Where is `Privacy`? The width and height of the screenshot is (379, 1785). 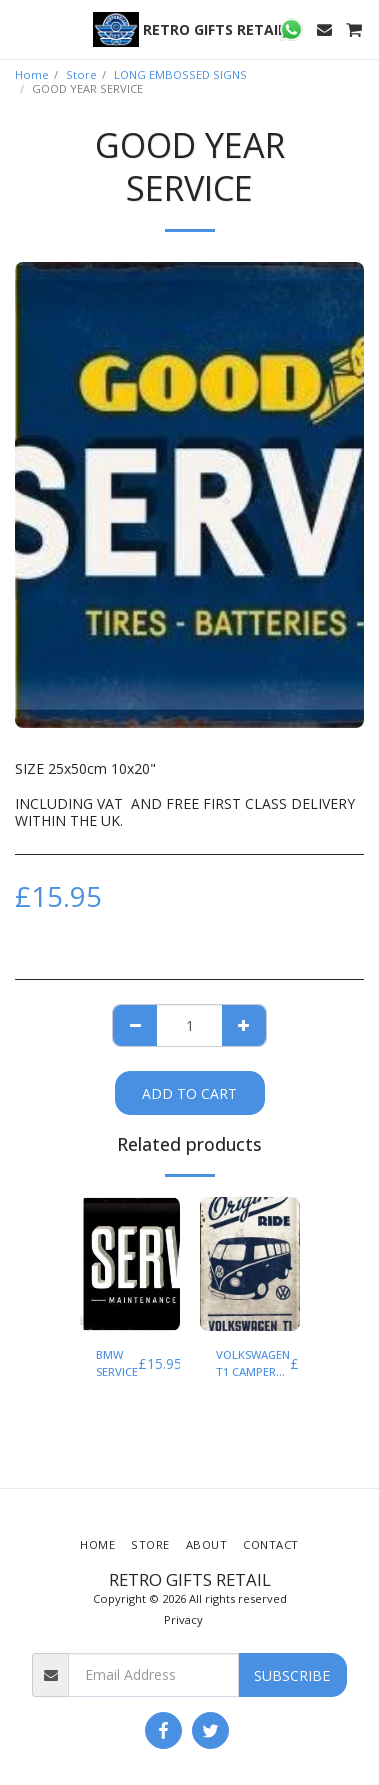
Privacy is located at coordinates (183, 1619).